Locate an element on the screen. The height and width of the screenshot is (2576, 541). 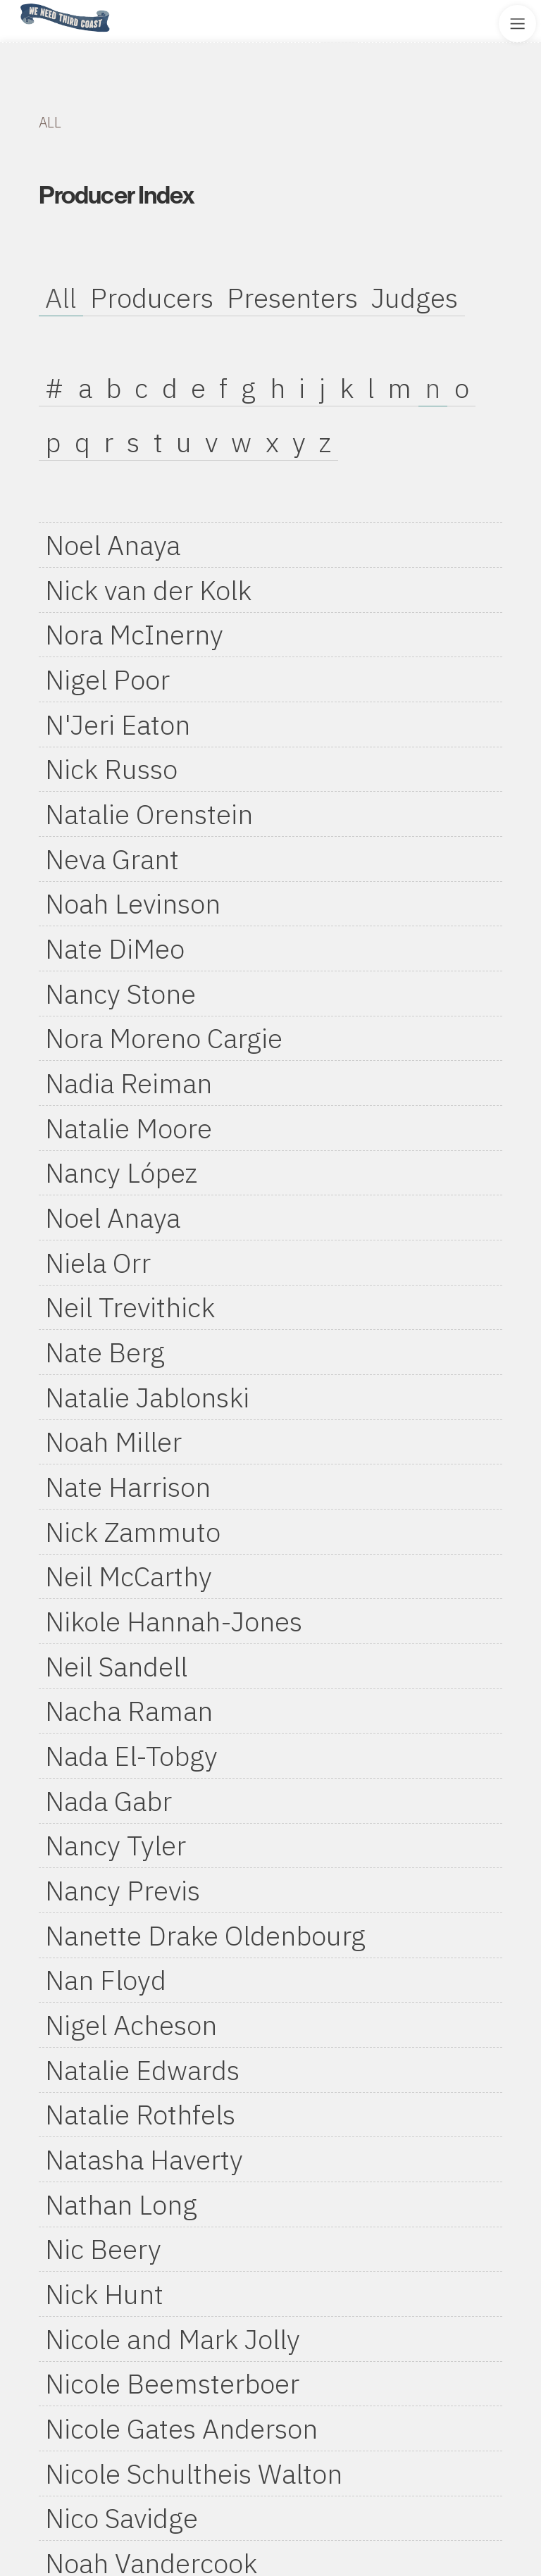
Noah Levinson is located at coordinates (132, 903).